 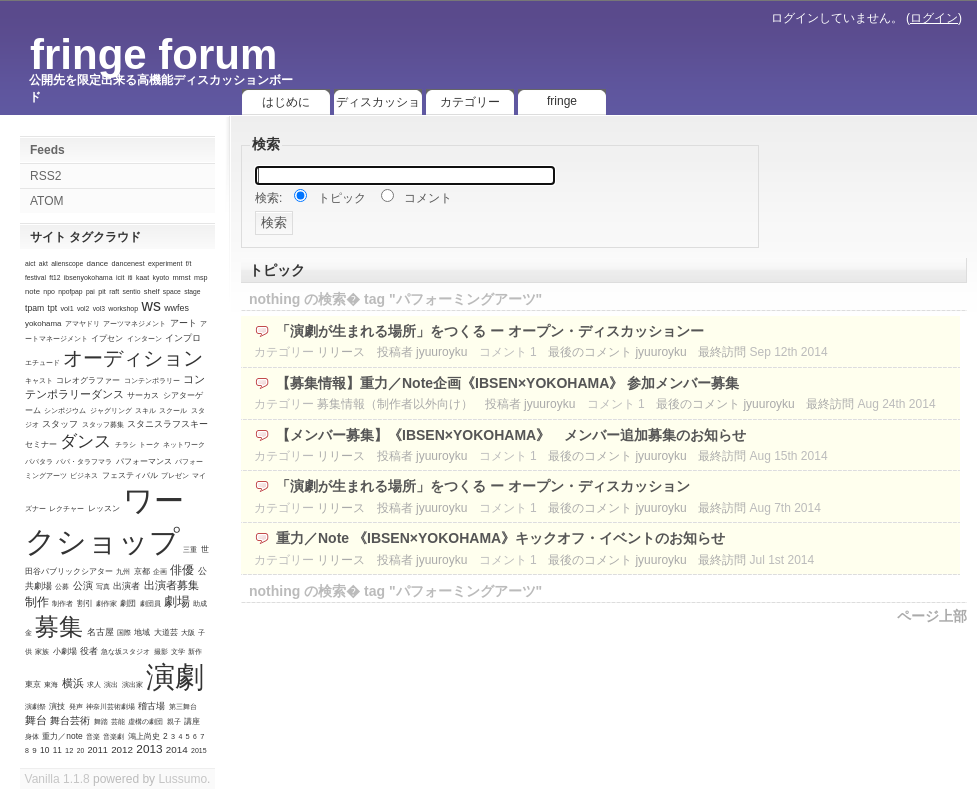 What do you see at coordinates (57, 779) in the screenshot?
I see `Vanilla 1.1.8` at bounding box center [57, 779].